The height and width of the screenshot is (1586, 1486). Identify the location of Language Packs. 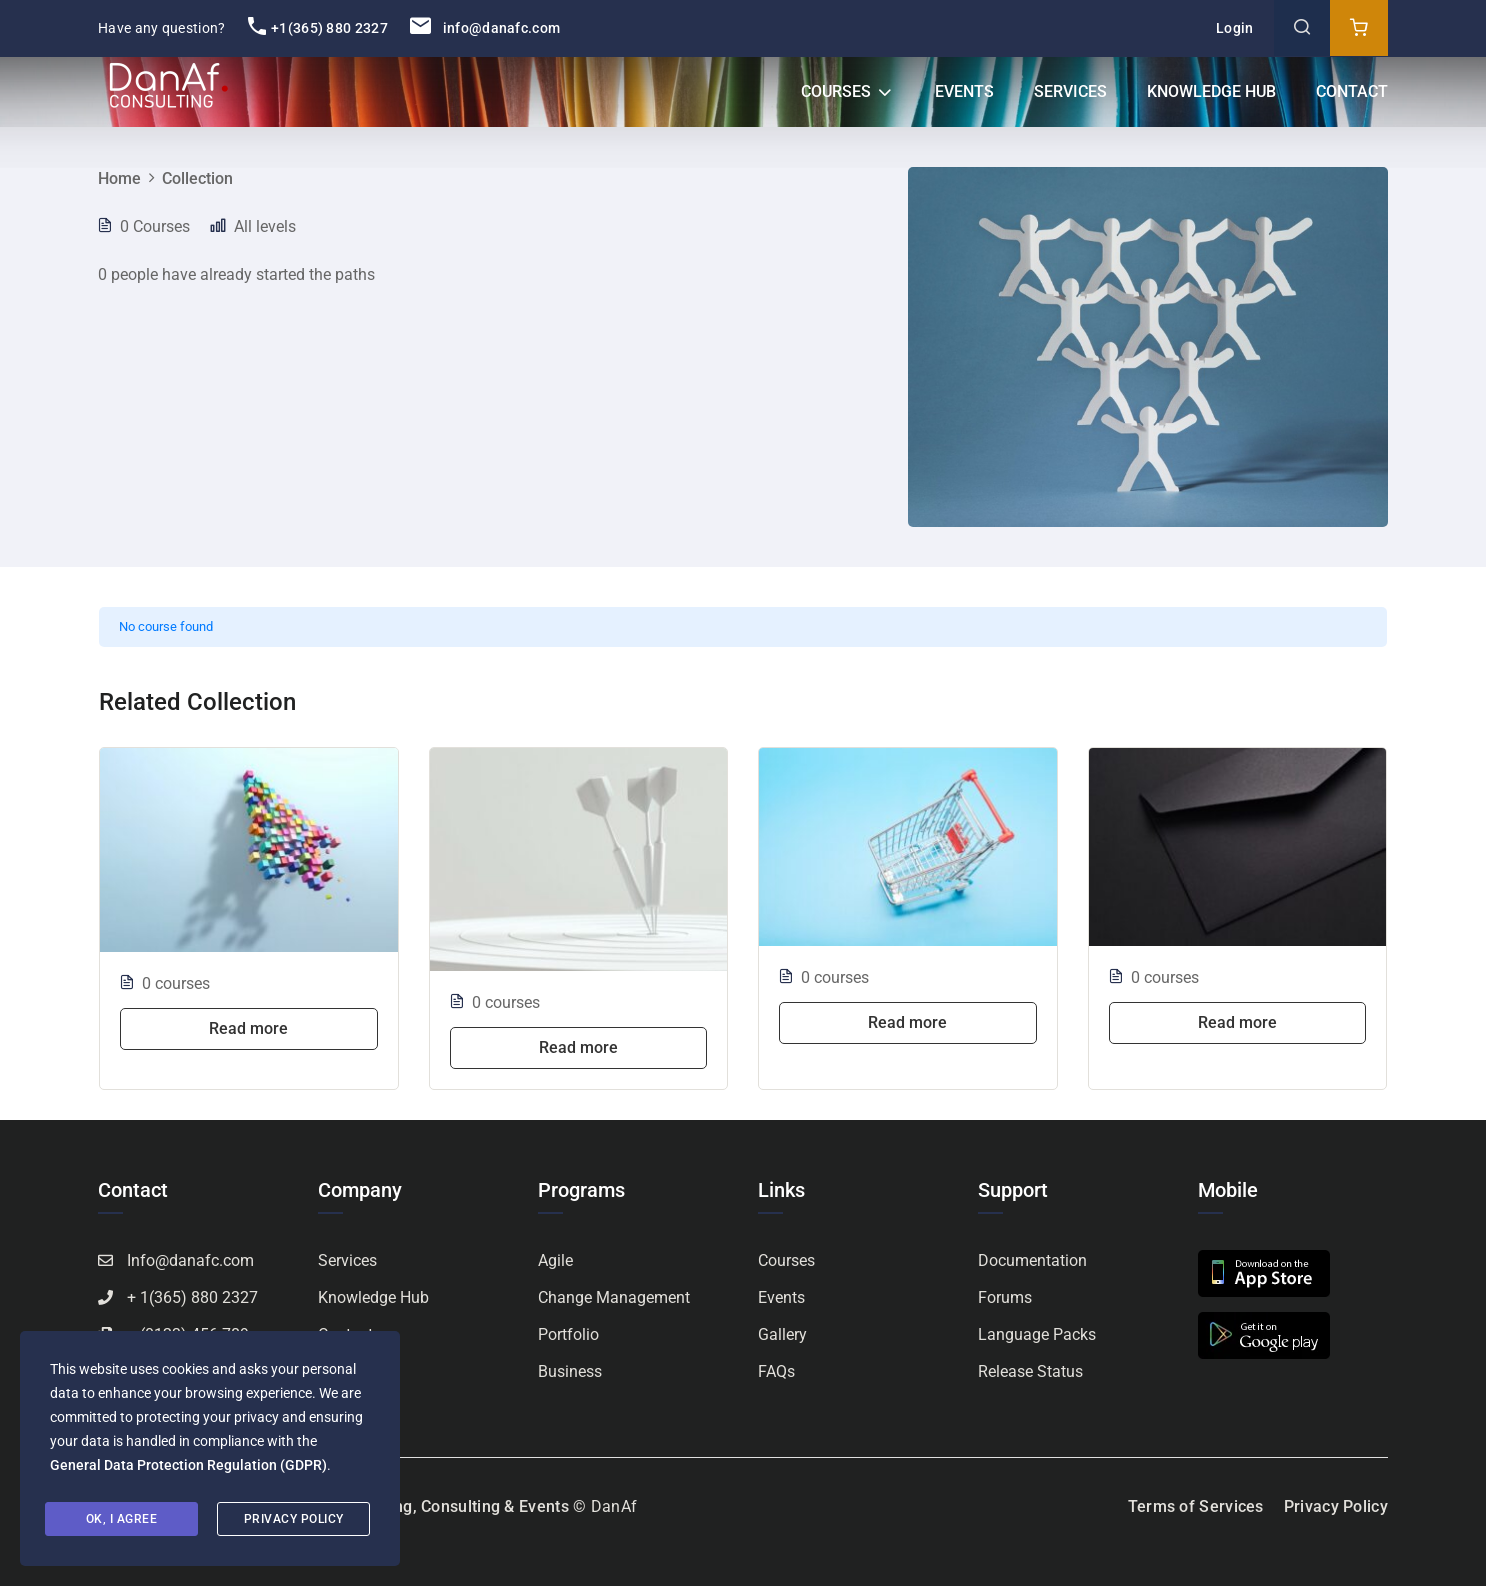
(1037, 1334).